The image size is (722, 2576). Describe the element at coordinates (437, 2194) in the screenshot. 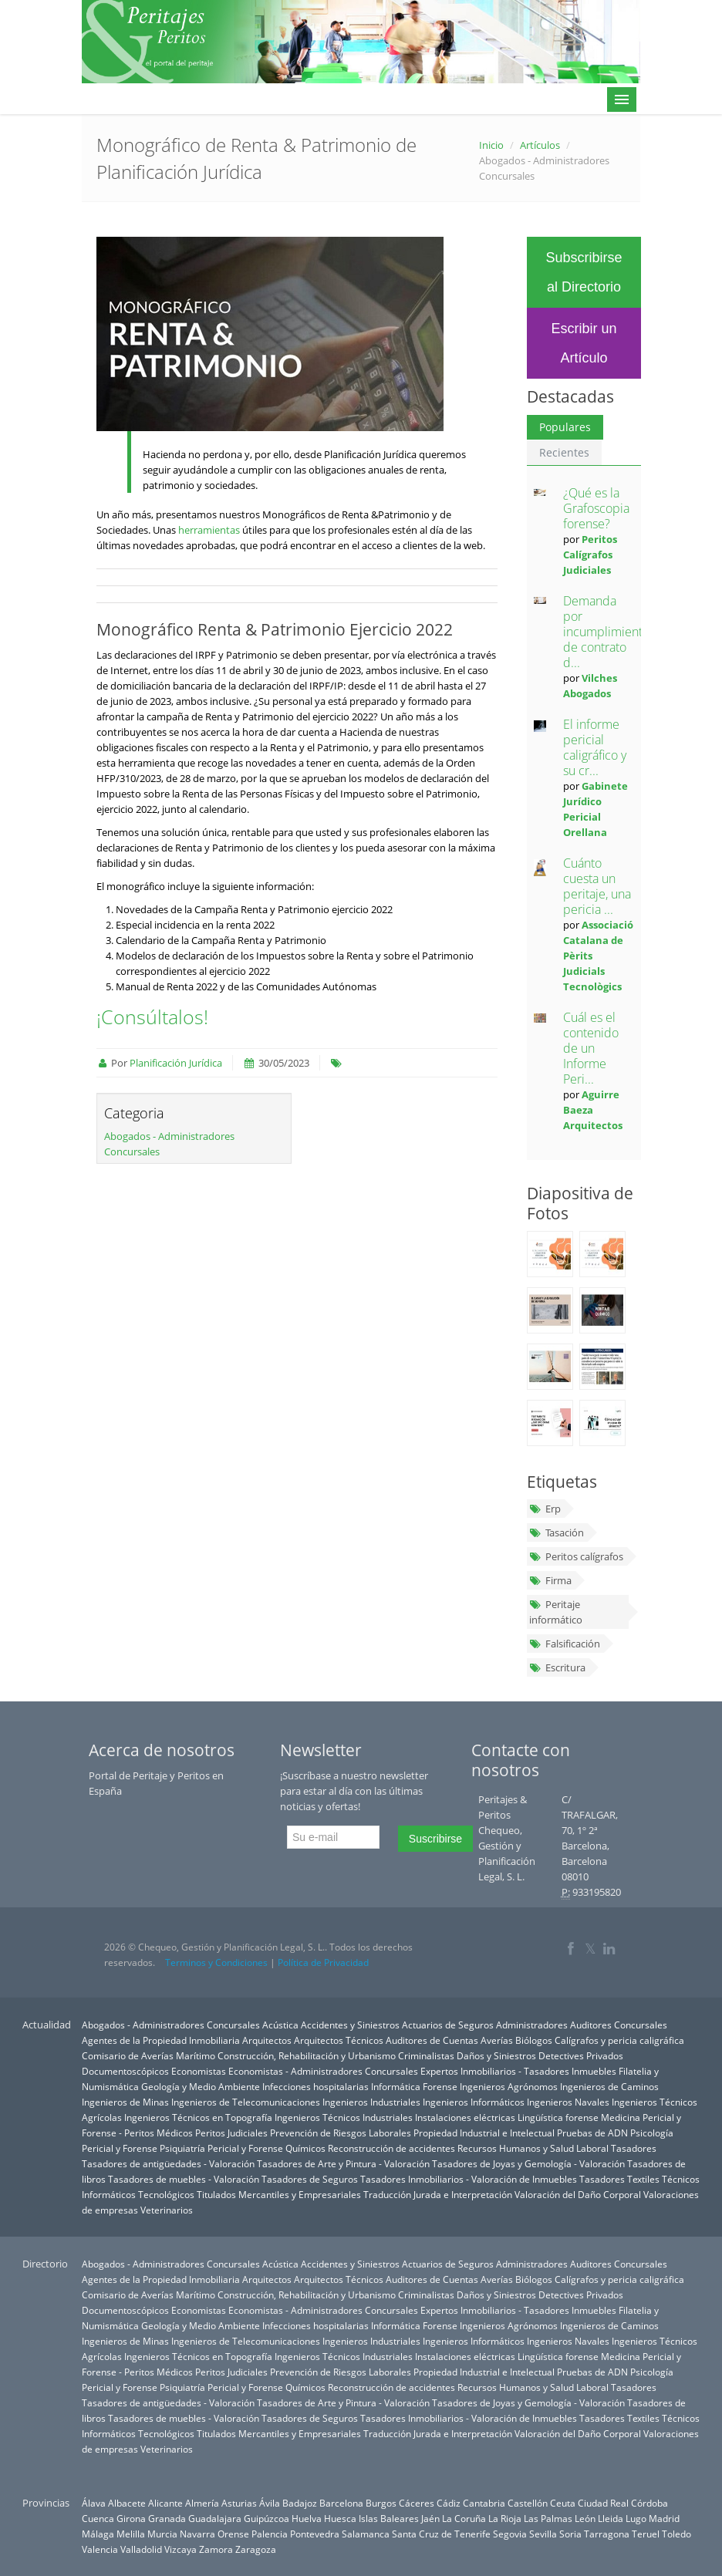

I see `Traducción Jurada e Interpretación` at that location.